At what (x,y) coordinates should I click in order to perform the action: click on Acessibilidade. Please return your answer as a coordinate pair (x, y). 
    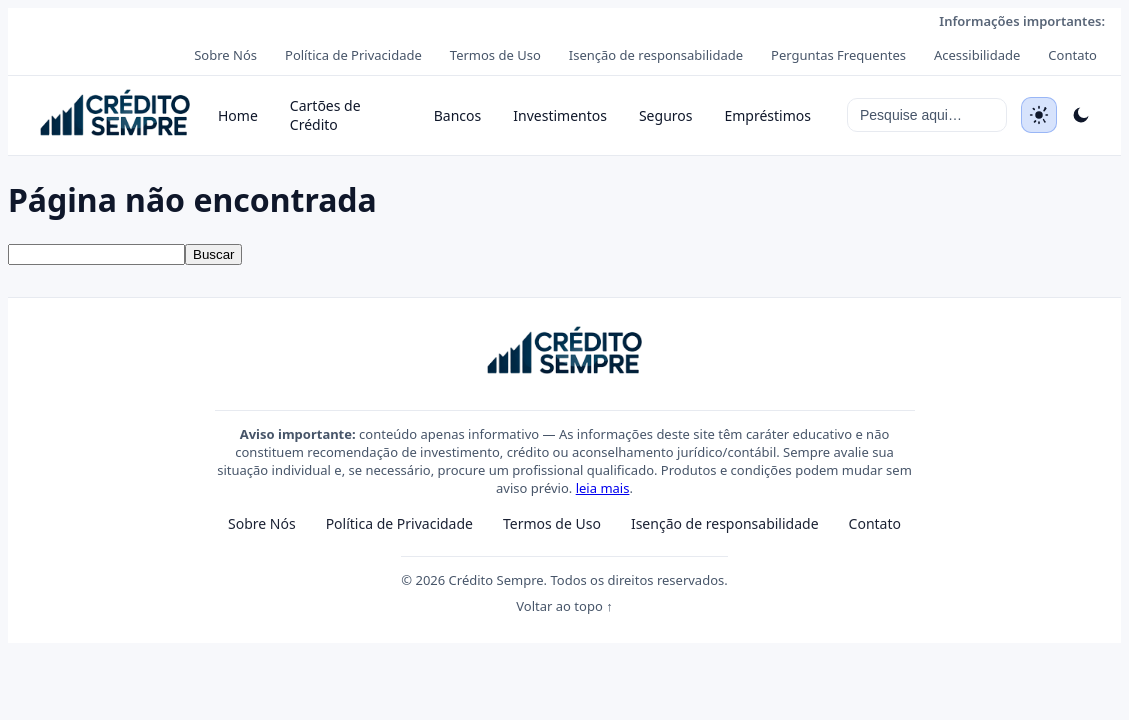
    Looking at the image, I should click on (977, 55).